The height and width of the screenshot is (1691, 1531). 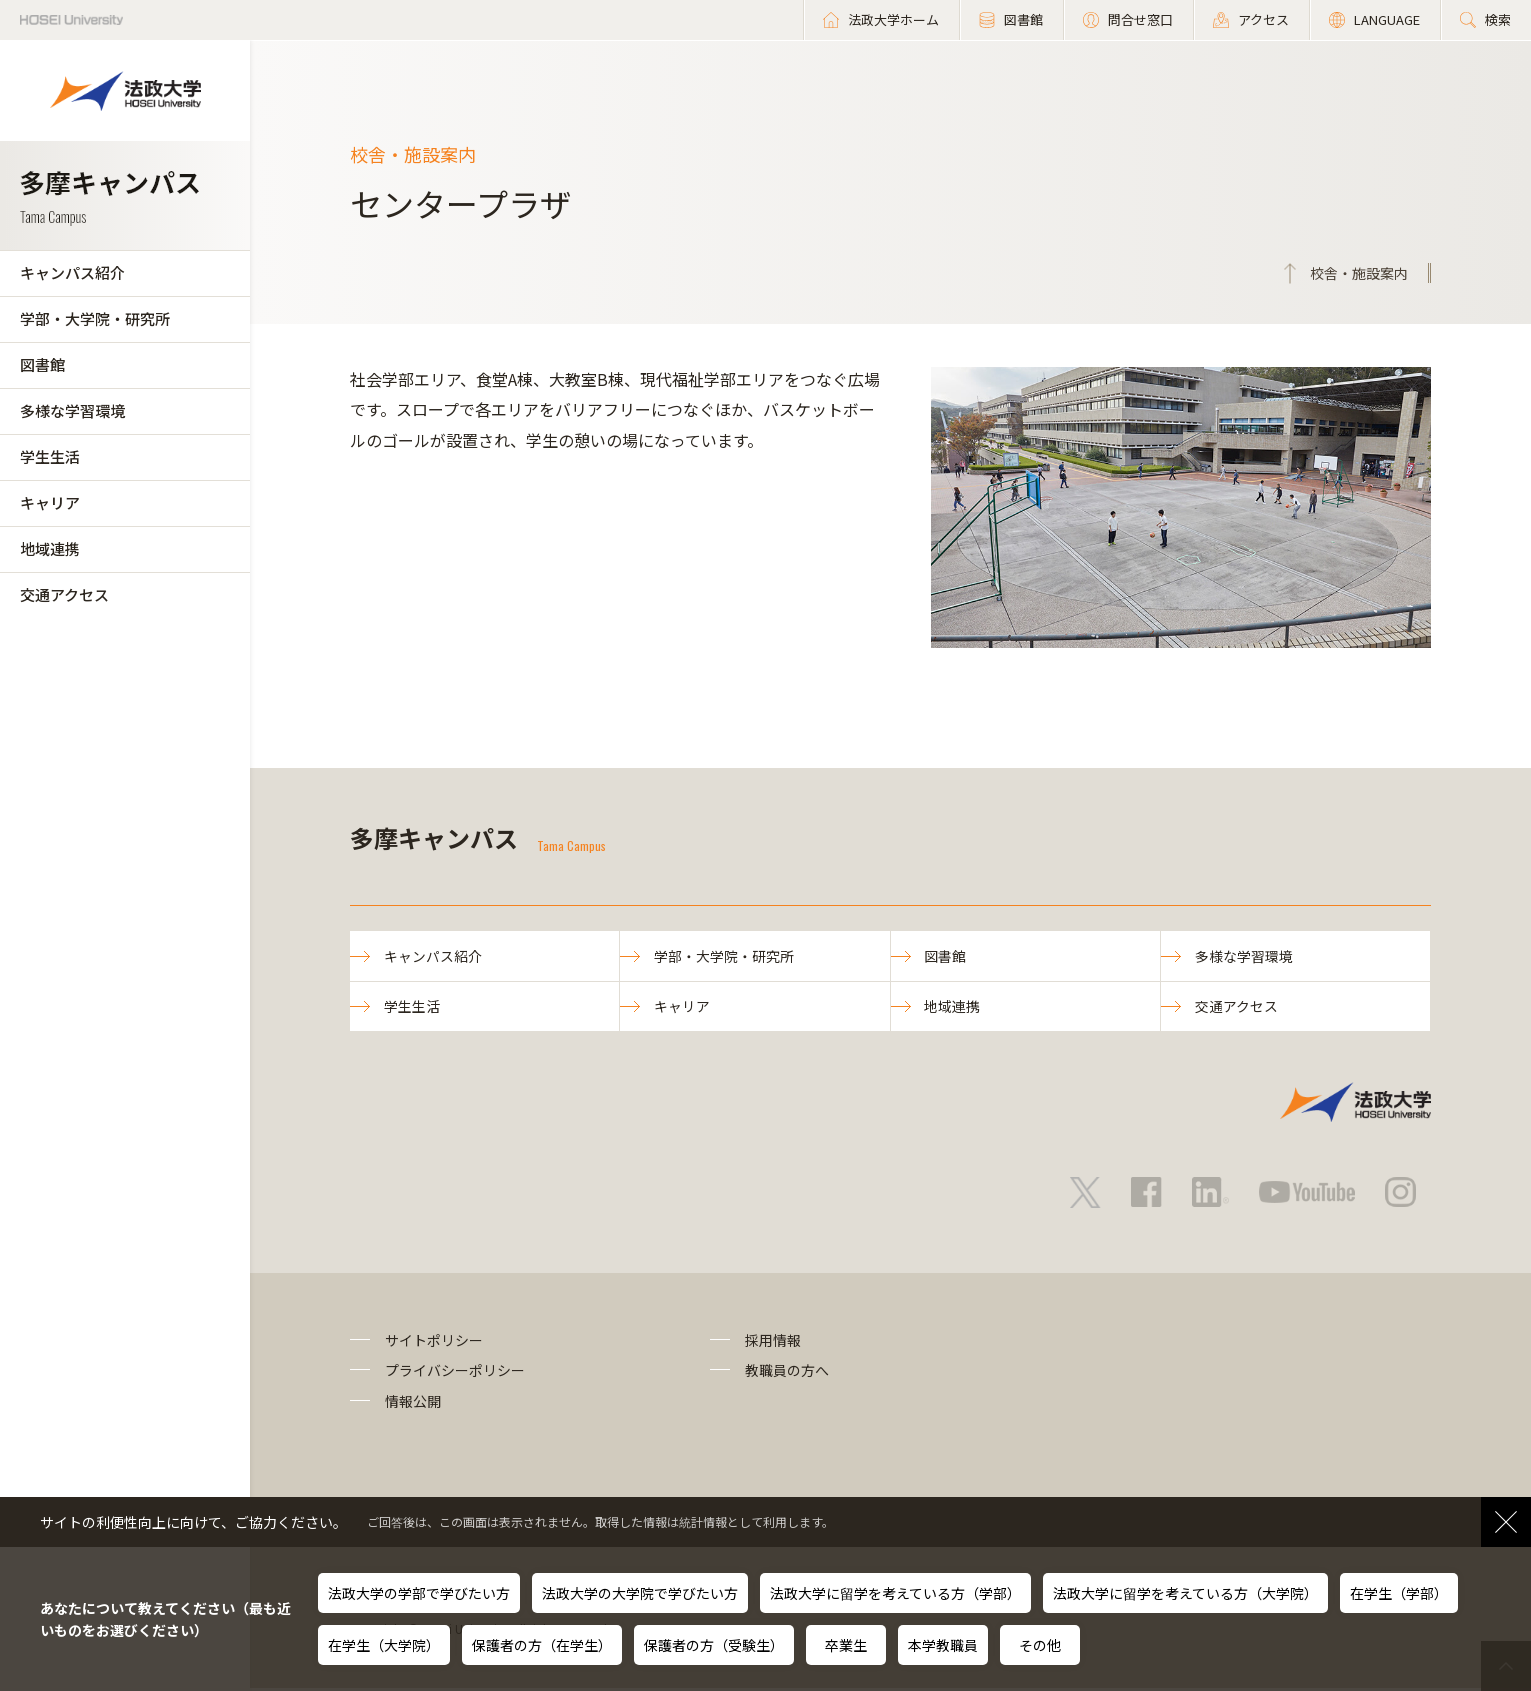 I want to click on 保護者の方（在学生）, so click(x=542, y=1645).